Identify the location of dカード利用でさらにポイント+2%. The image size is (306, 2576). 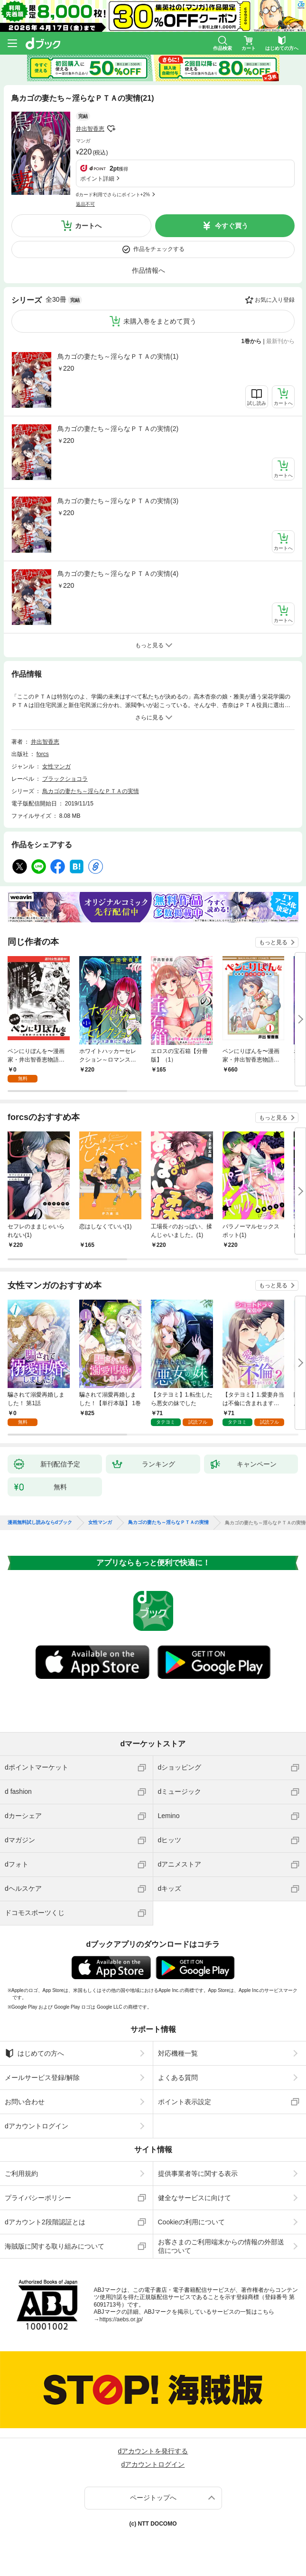
(113, 194).